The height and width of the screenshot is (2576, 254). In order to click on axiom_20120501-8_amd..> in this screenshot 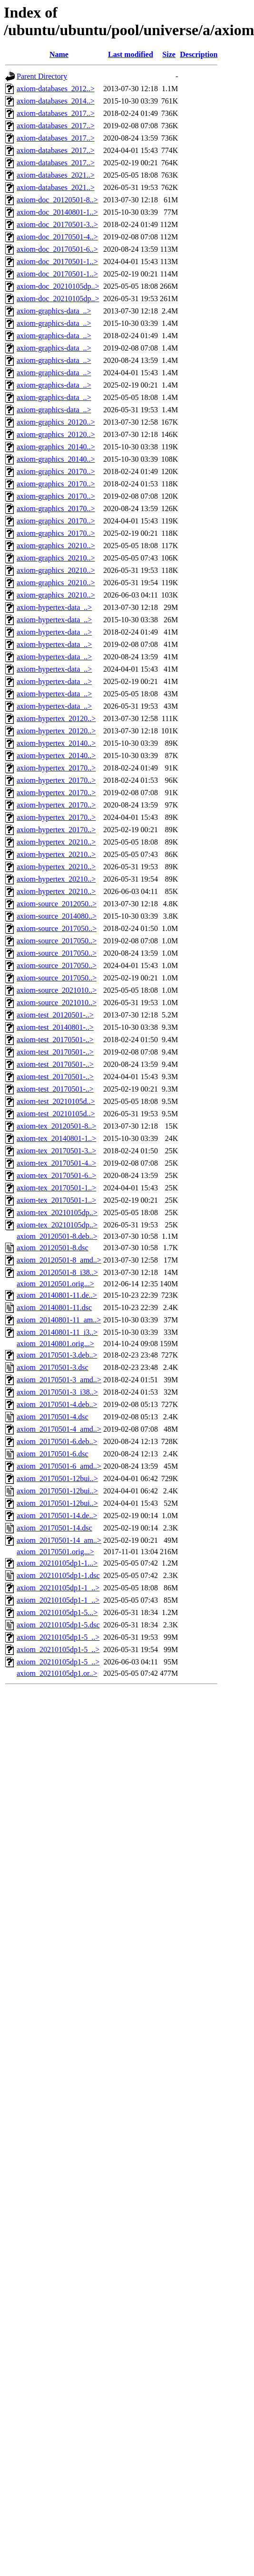, I will do `click(59, 1260)`.